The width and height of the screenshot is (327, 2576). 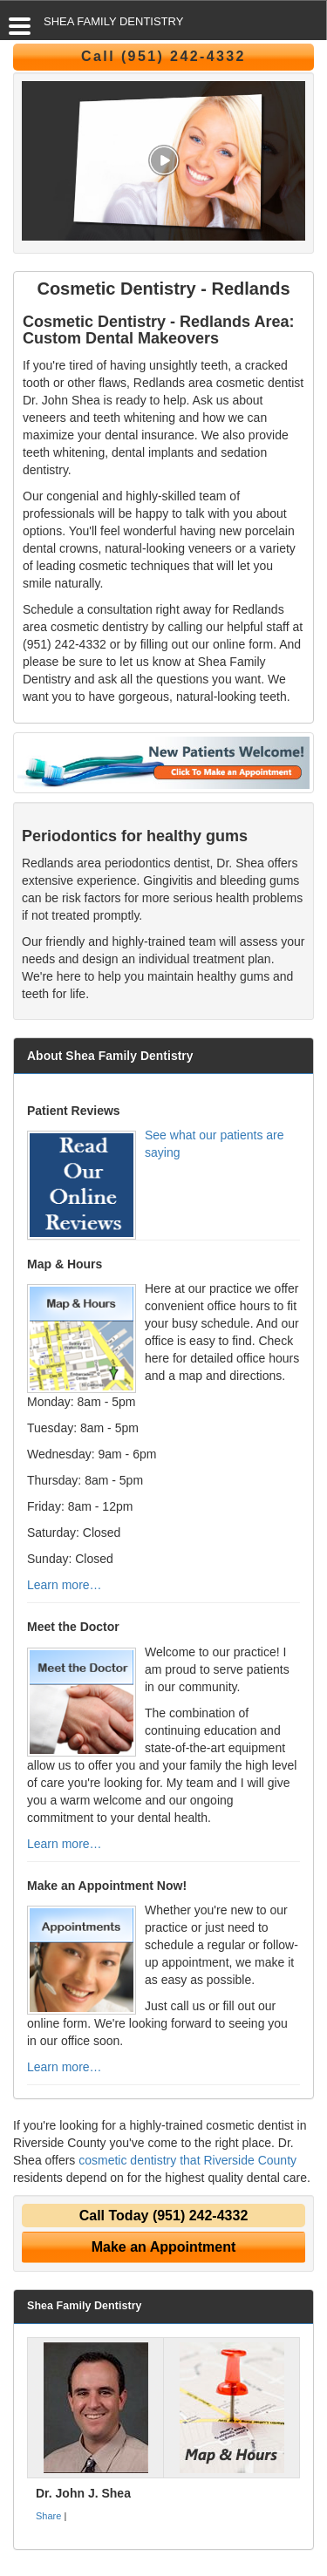 I want to click on Make an Appointment, so click(x=164, y=2247).